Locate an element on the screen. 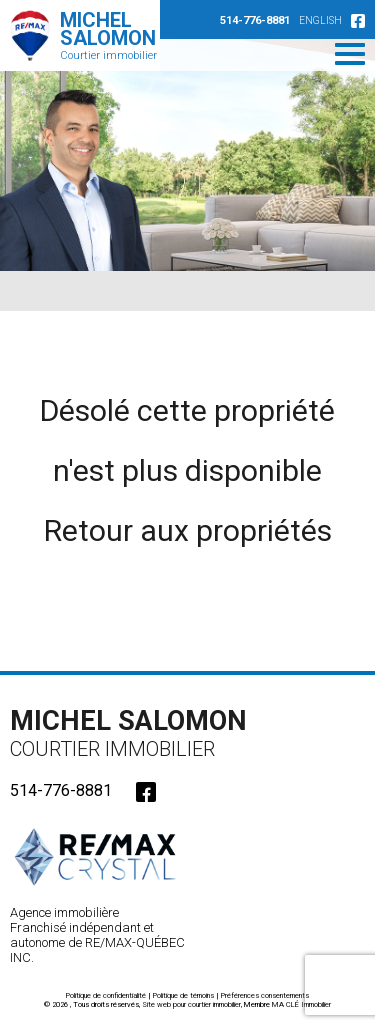 The height and width of the screenshot is (1029, 375). Politique de témoins is located at coordinates (183, 995).